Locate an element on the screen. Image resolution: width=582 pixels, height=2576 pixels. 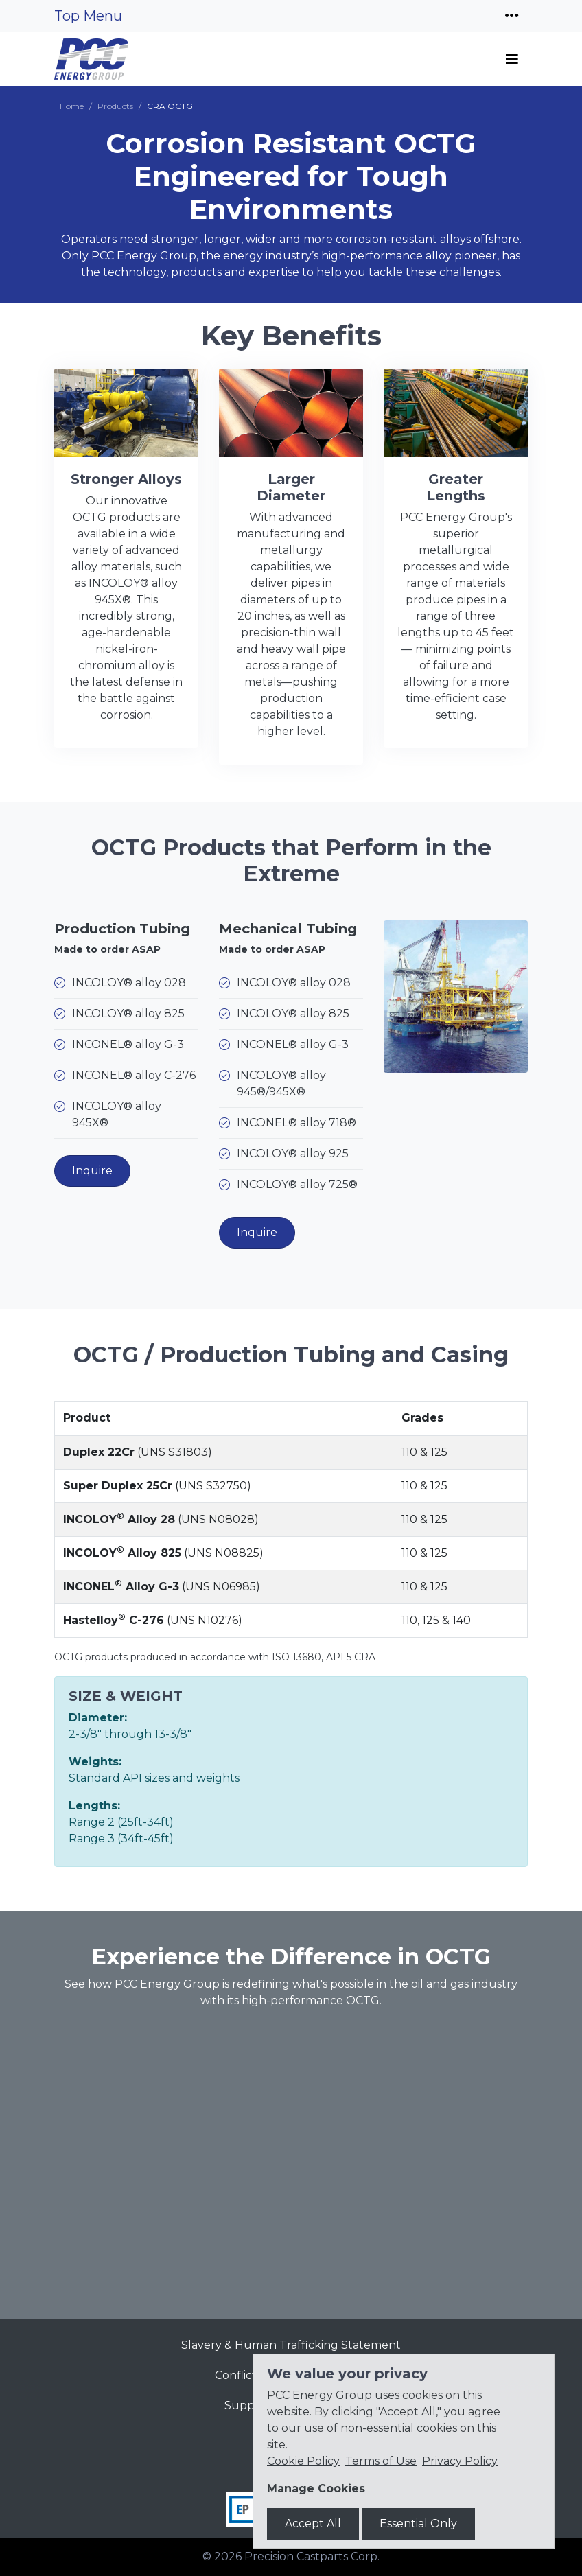
Inquire is located at coordinates (92, 1170).